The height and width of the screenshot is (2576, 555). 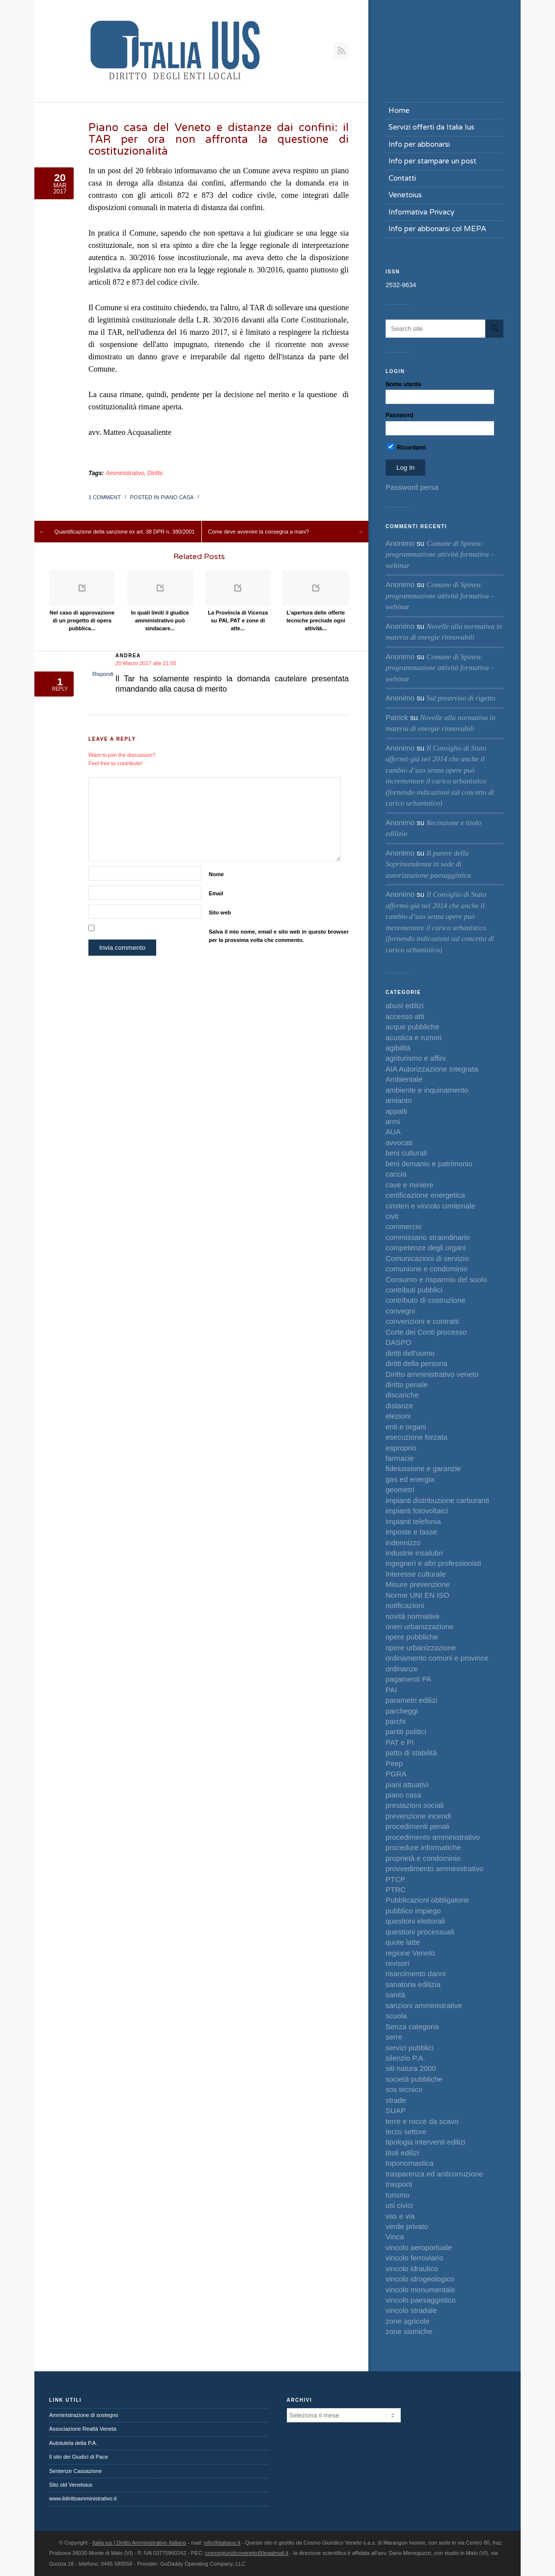 What do you see at coordinates (398, 1048) in the screenshot?
I see `agibilità` at bounding box center [398, 1048].